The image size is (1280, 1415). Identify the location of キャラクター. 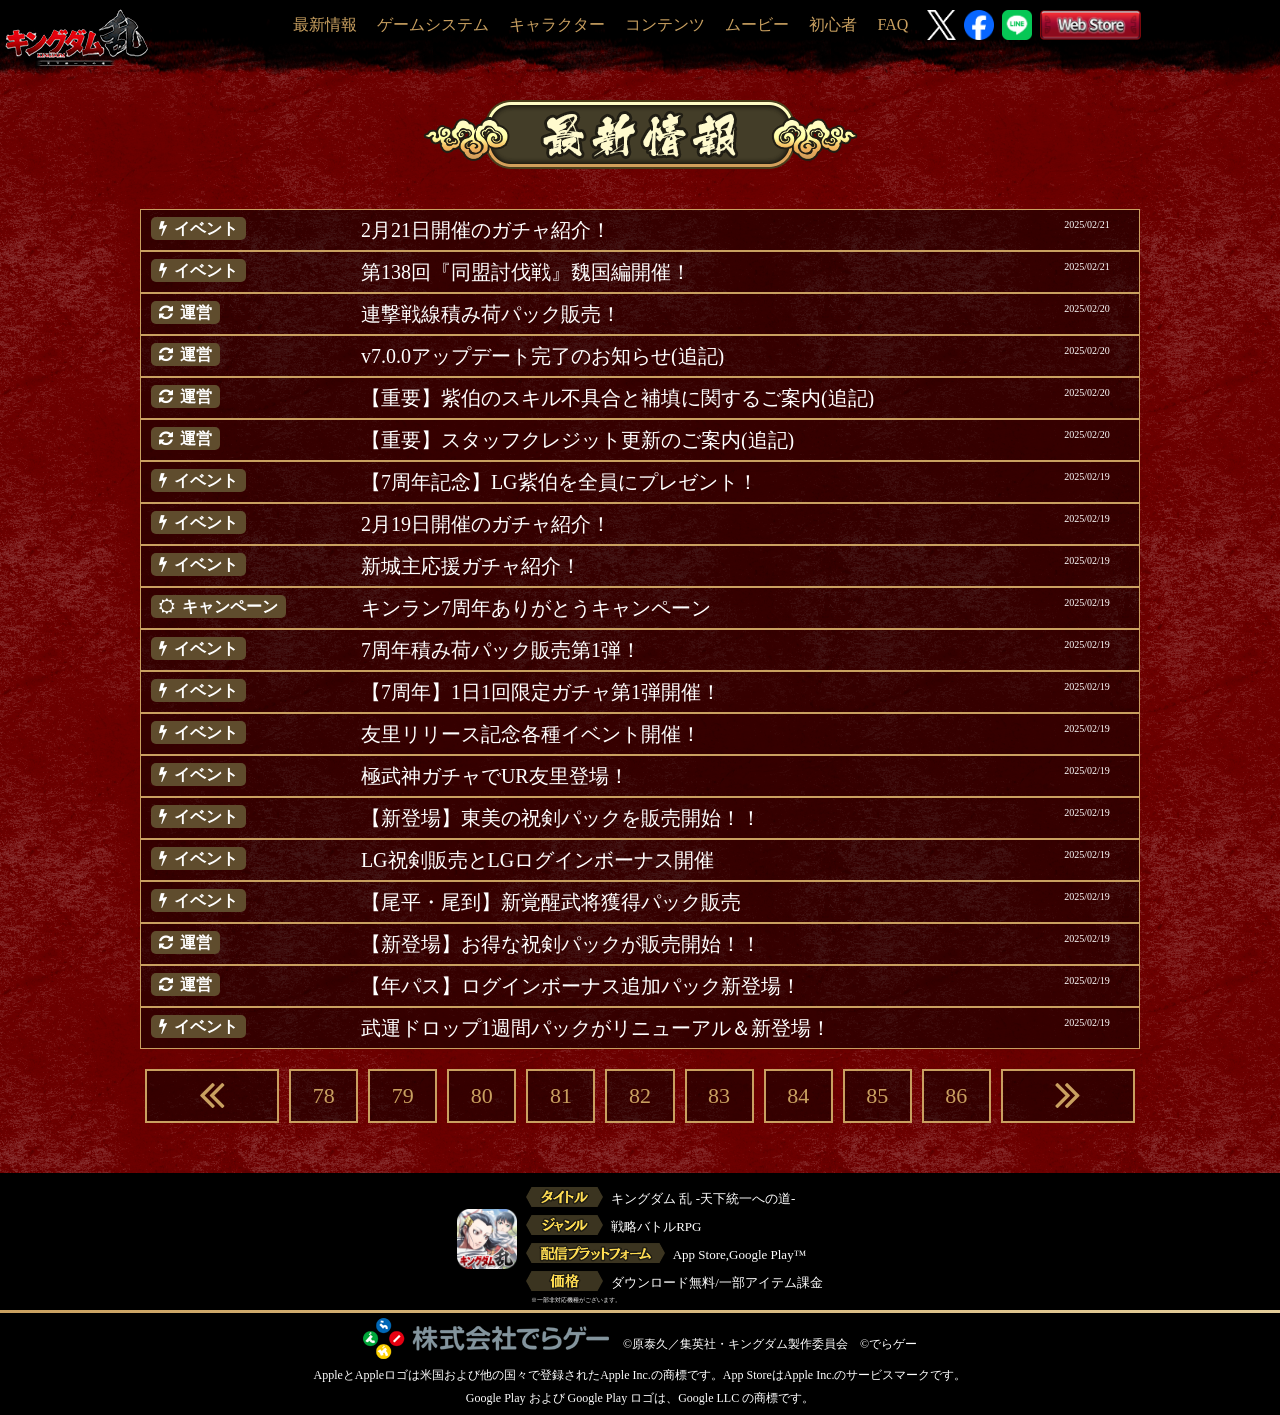
(557, 24).